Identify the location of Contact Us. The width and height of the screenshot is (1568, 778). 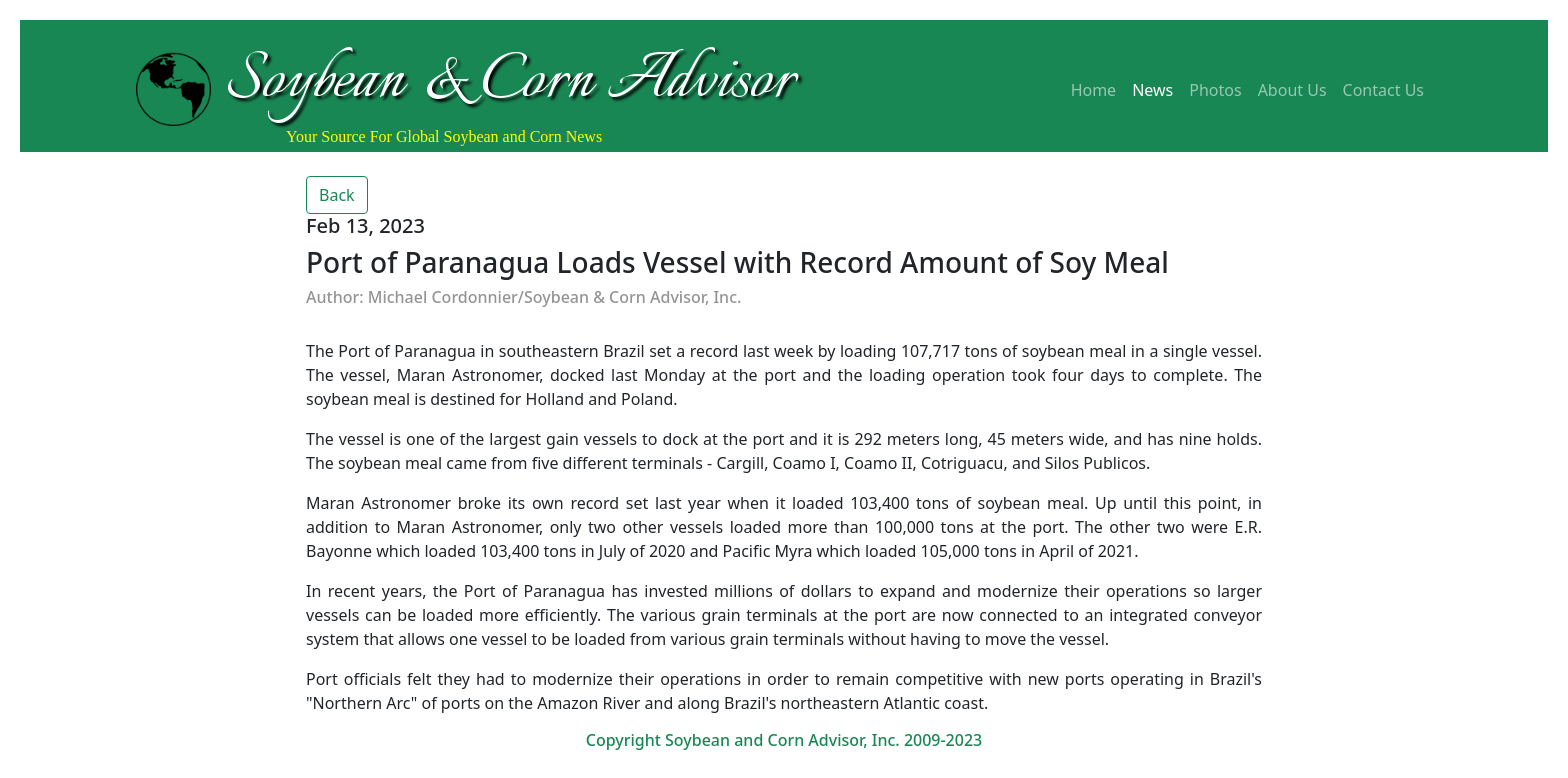
(1383, 90).